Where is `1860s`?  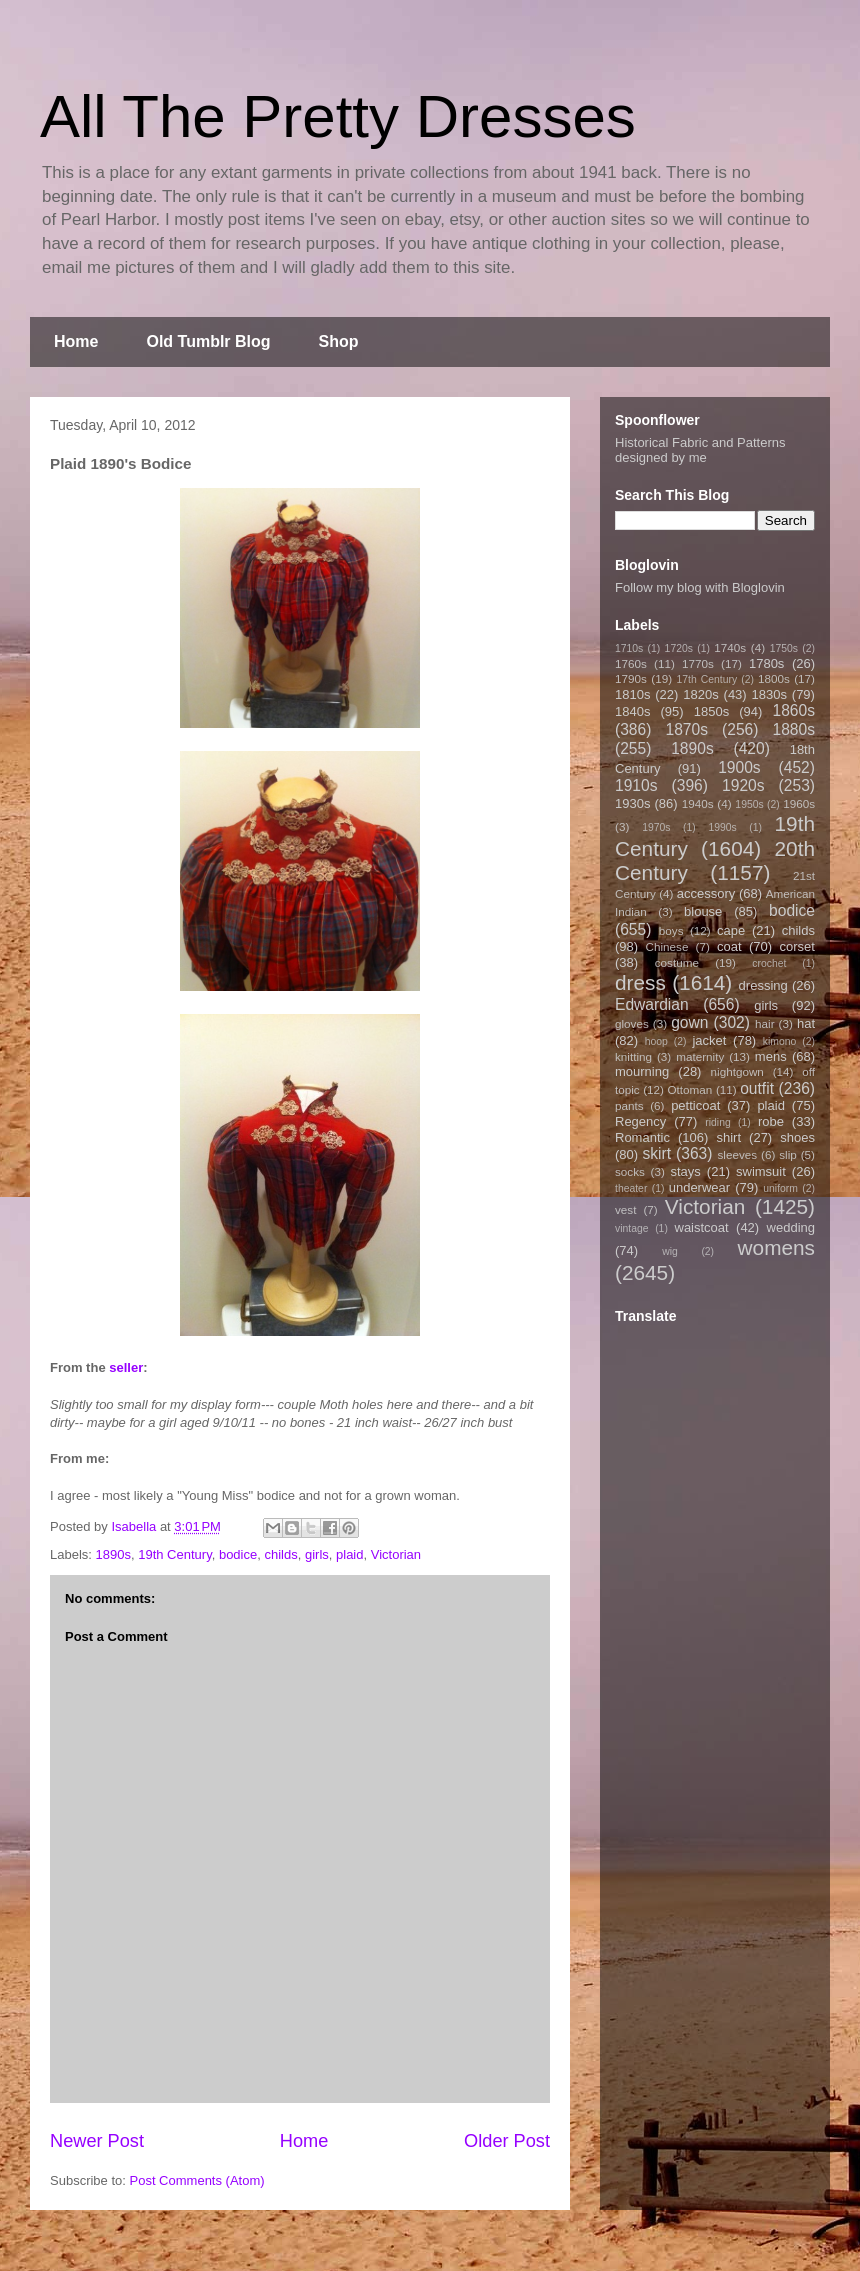
1860s is located at coordinates (793, 710).